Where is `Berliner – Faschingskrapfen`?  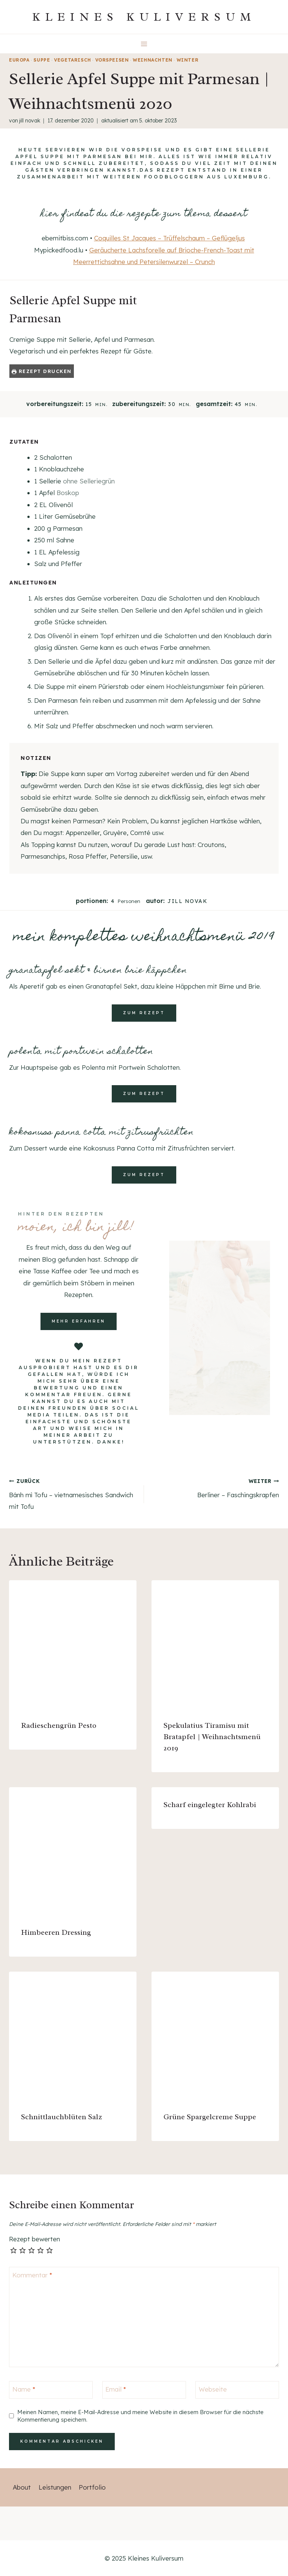
Berliner – Faschingskrapfen is located at coordinates (214, 1487).